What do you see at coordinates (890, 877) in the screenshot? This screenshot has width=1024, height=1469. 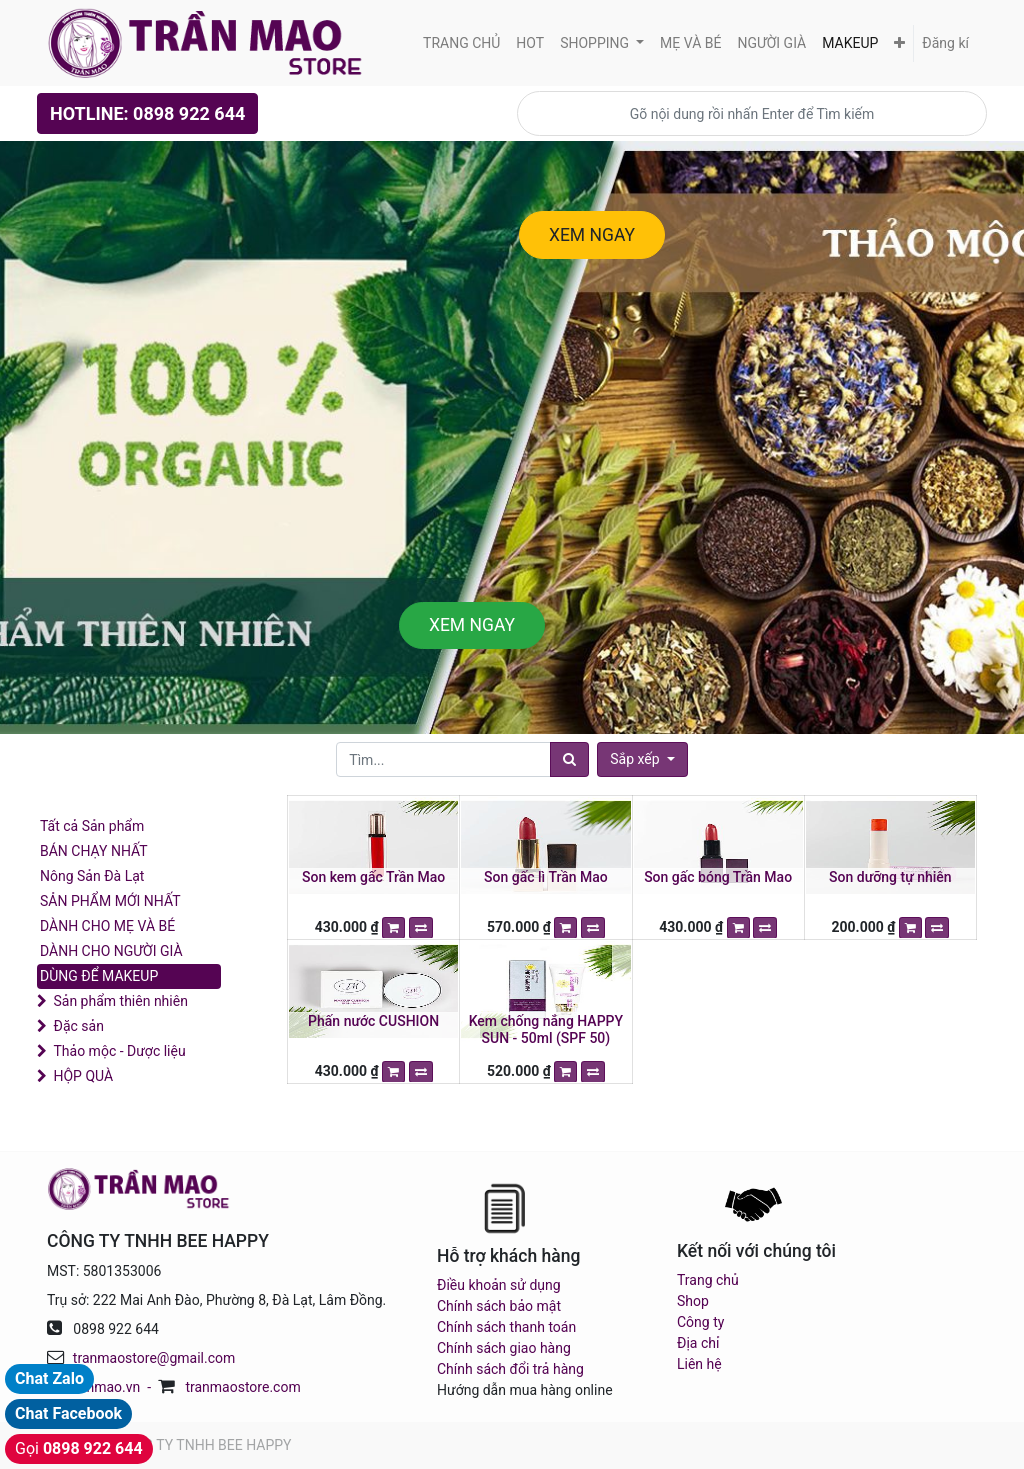 I see `Son dưỡng tự nhiên` at bounding box center [890, 877].